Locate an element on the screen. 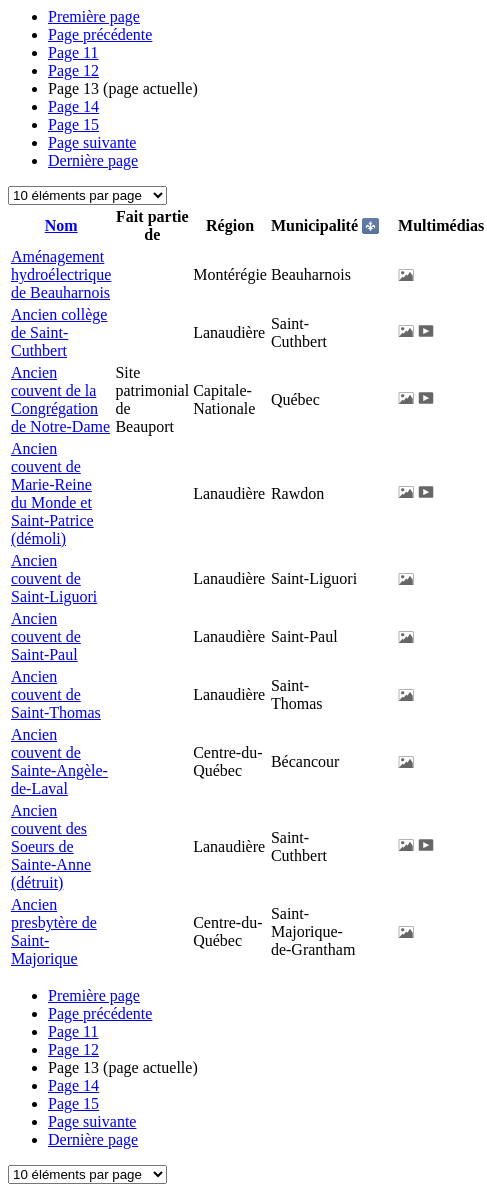 The height and width of the screenshot is (1192, 487). Ancien collège de Saint-Cuthbert is located at coordinates (59, 332).